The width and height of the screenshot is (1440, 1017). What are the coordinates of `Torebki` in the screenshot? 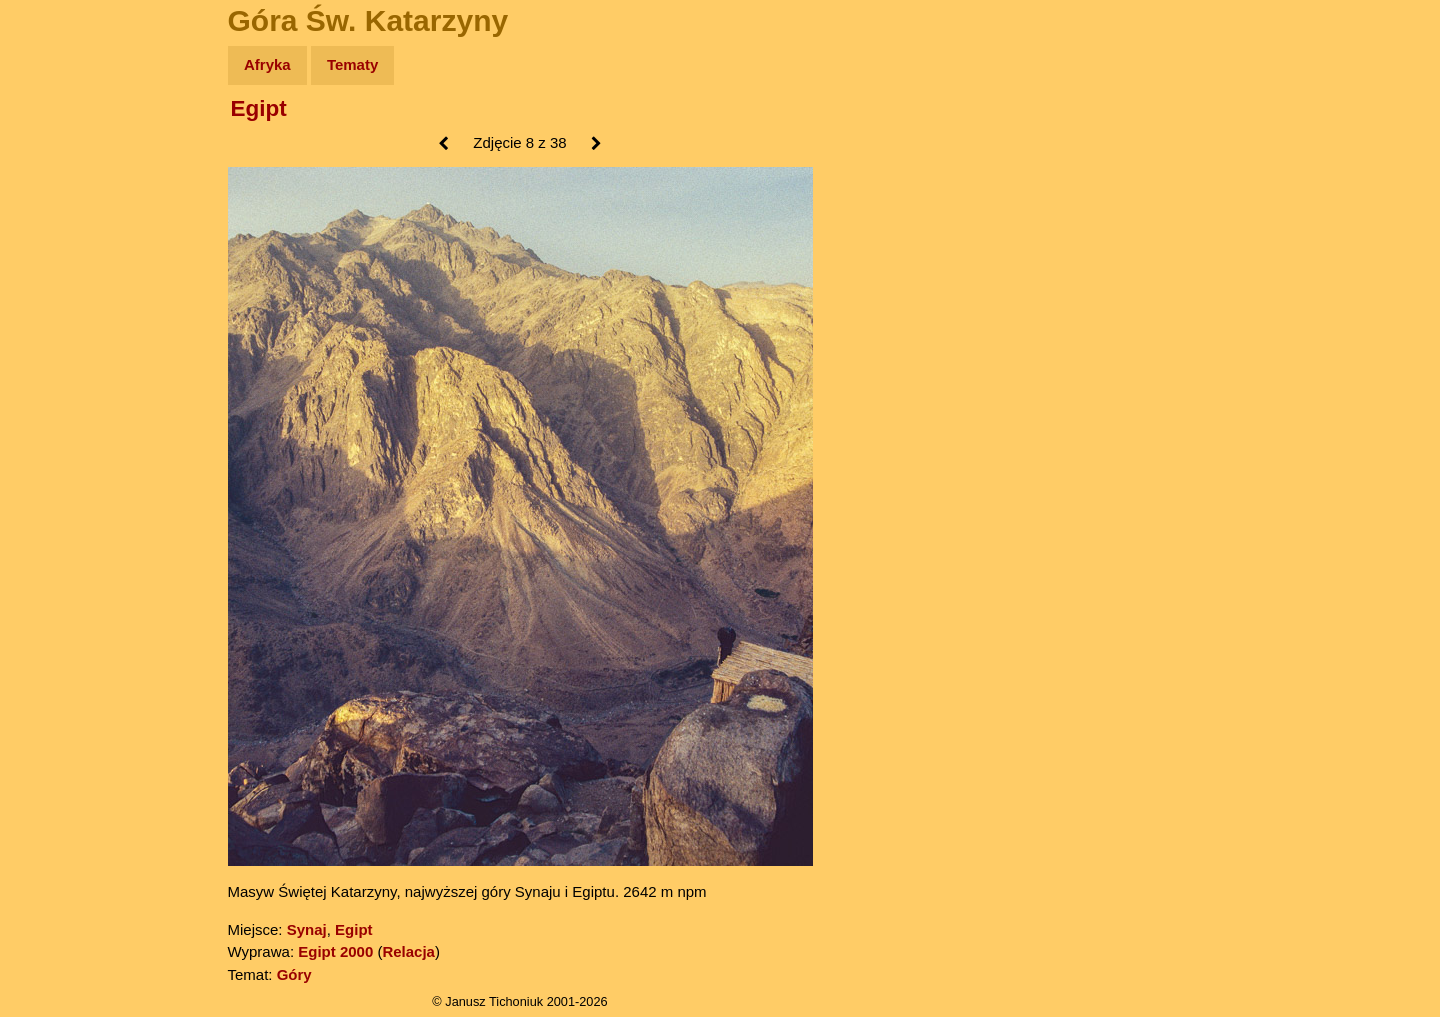 It's located at (60, 412).